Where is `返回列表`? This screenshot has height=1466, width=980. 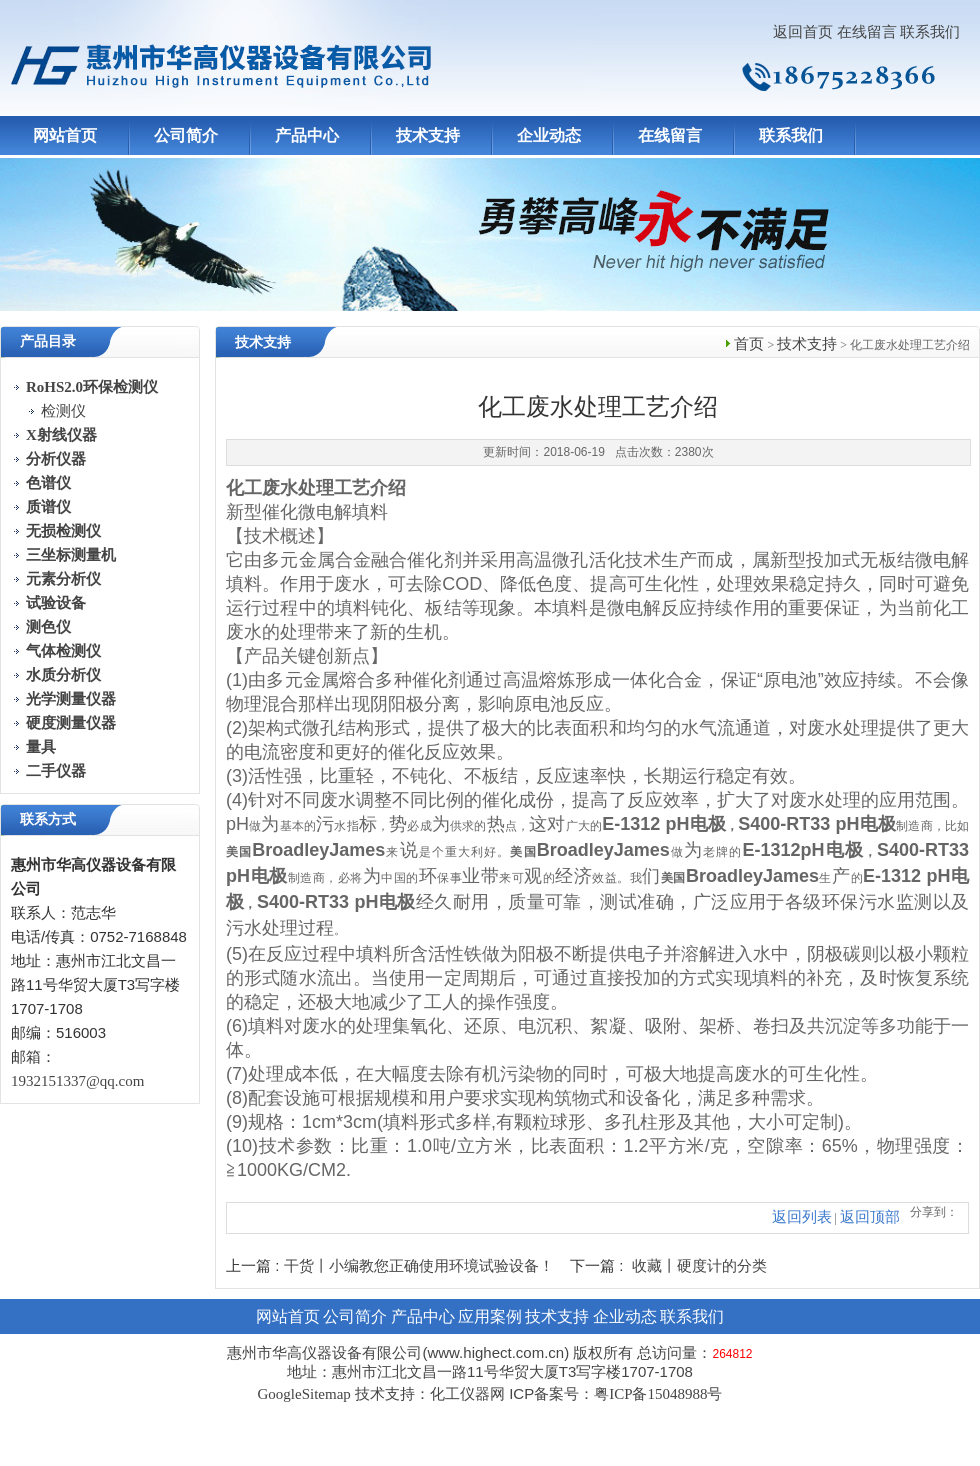
返回列表 is located at coordinates (802, 1217).